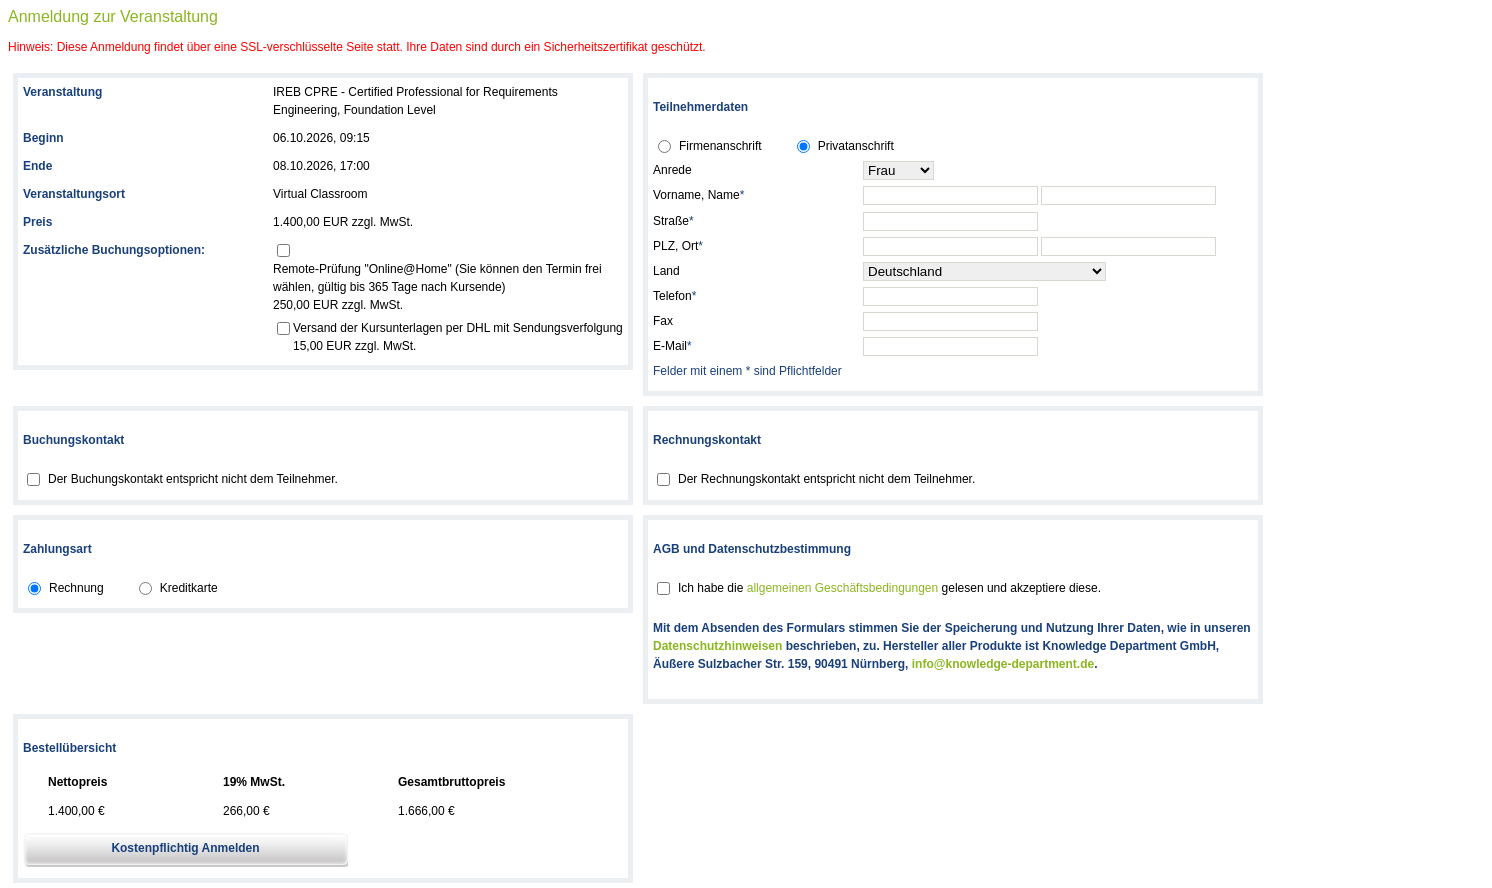 This screenshot has height=888, width=1492. I want to click on Straße, so click(673, 221).